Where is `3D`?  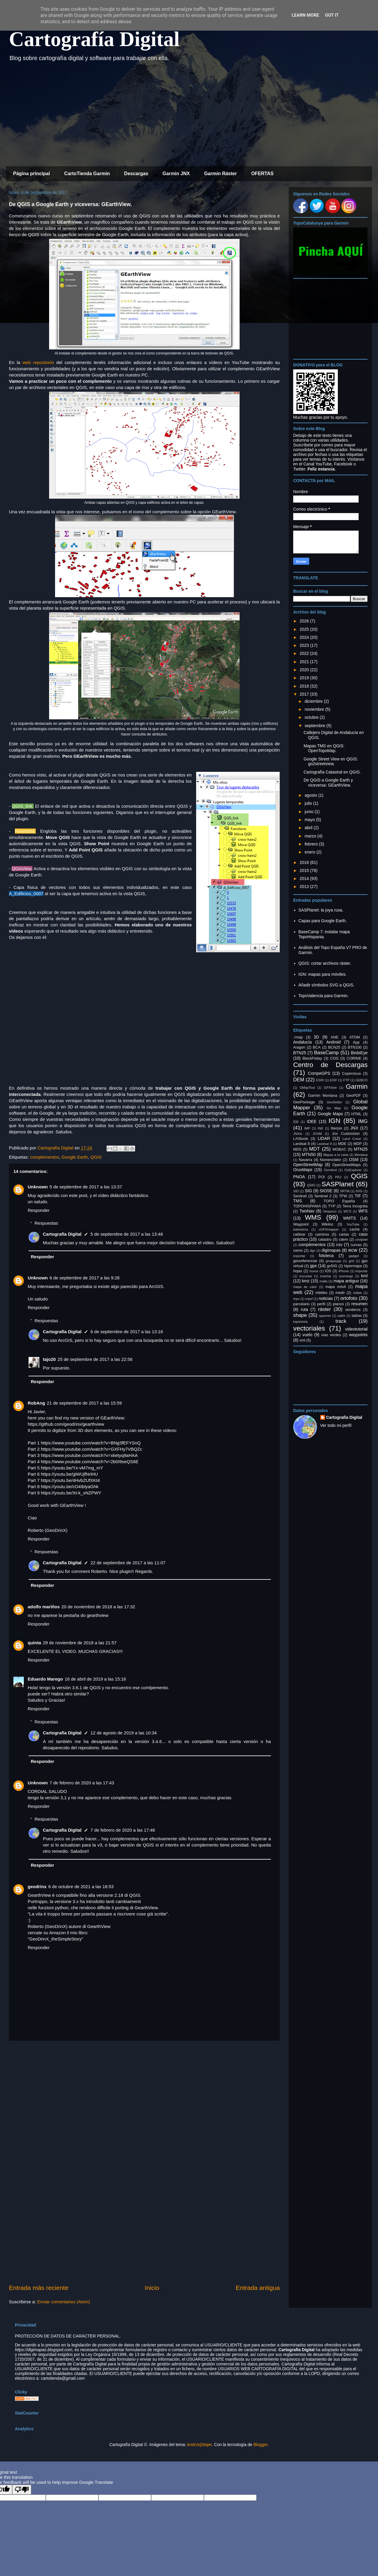 3D is located at coordinates (316, 1037).